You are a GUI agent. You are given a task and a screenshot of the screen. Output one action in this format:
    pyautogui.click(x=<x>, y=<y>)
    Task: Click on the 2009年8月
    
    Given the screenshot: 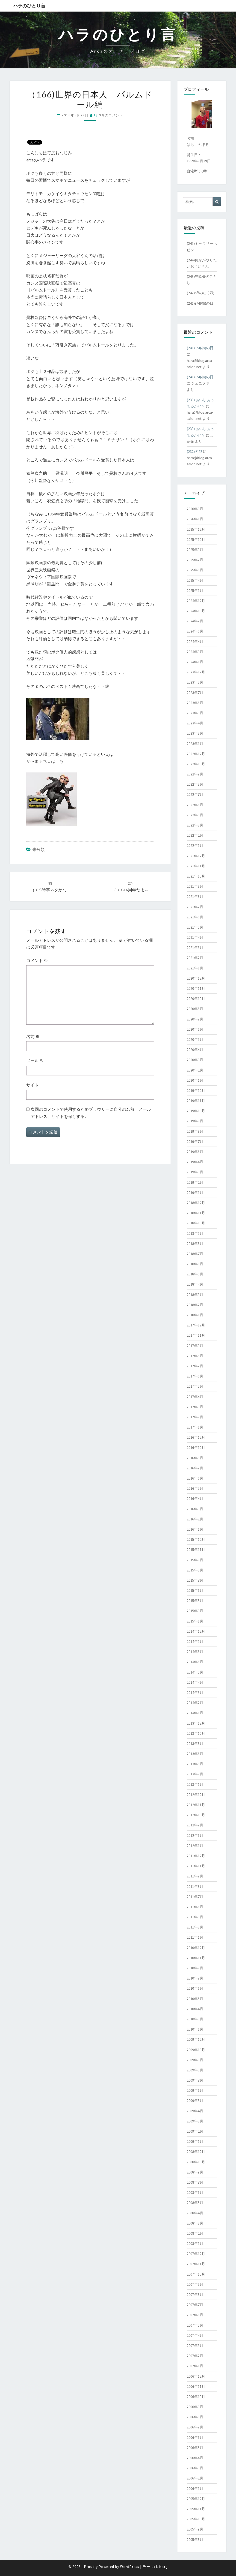 What is the action you would take?
    pyautogui.click(x=195, y=2070)
    